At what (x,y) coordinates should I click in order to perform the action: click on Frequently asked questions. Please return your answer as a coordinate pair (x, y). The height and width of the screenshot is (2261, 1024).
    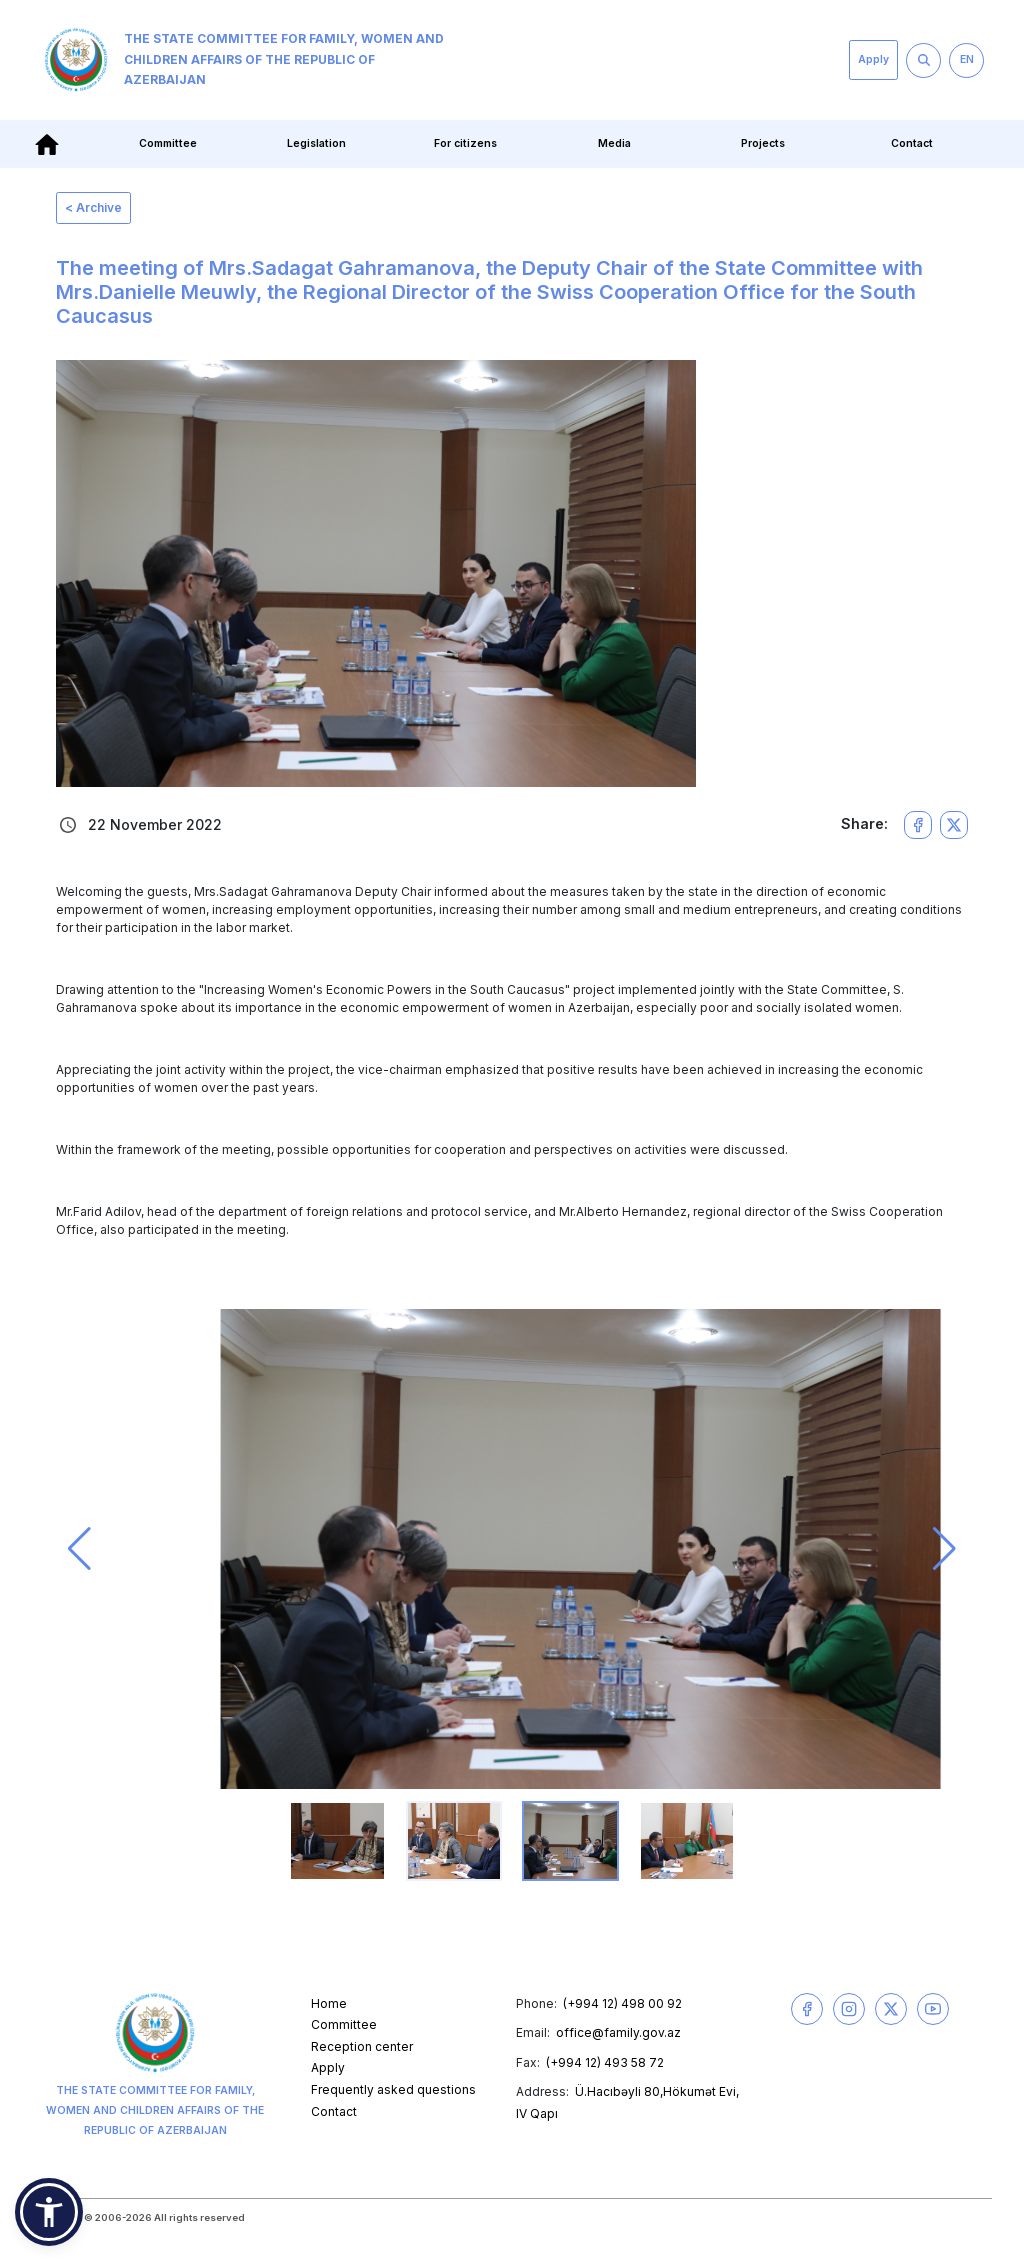
    Looking at the image, I should click on (393, 2089).